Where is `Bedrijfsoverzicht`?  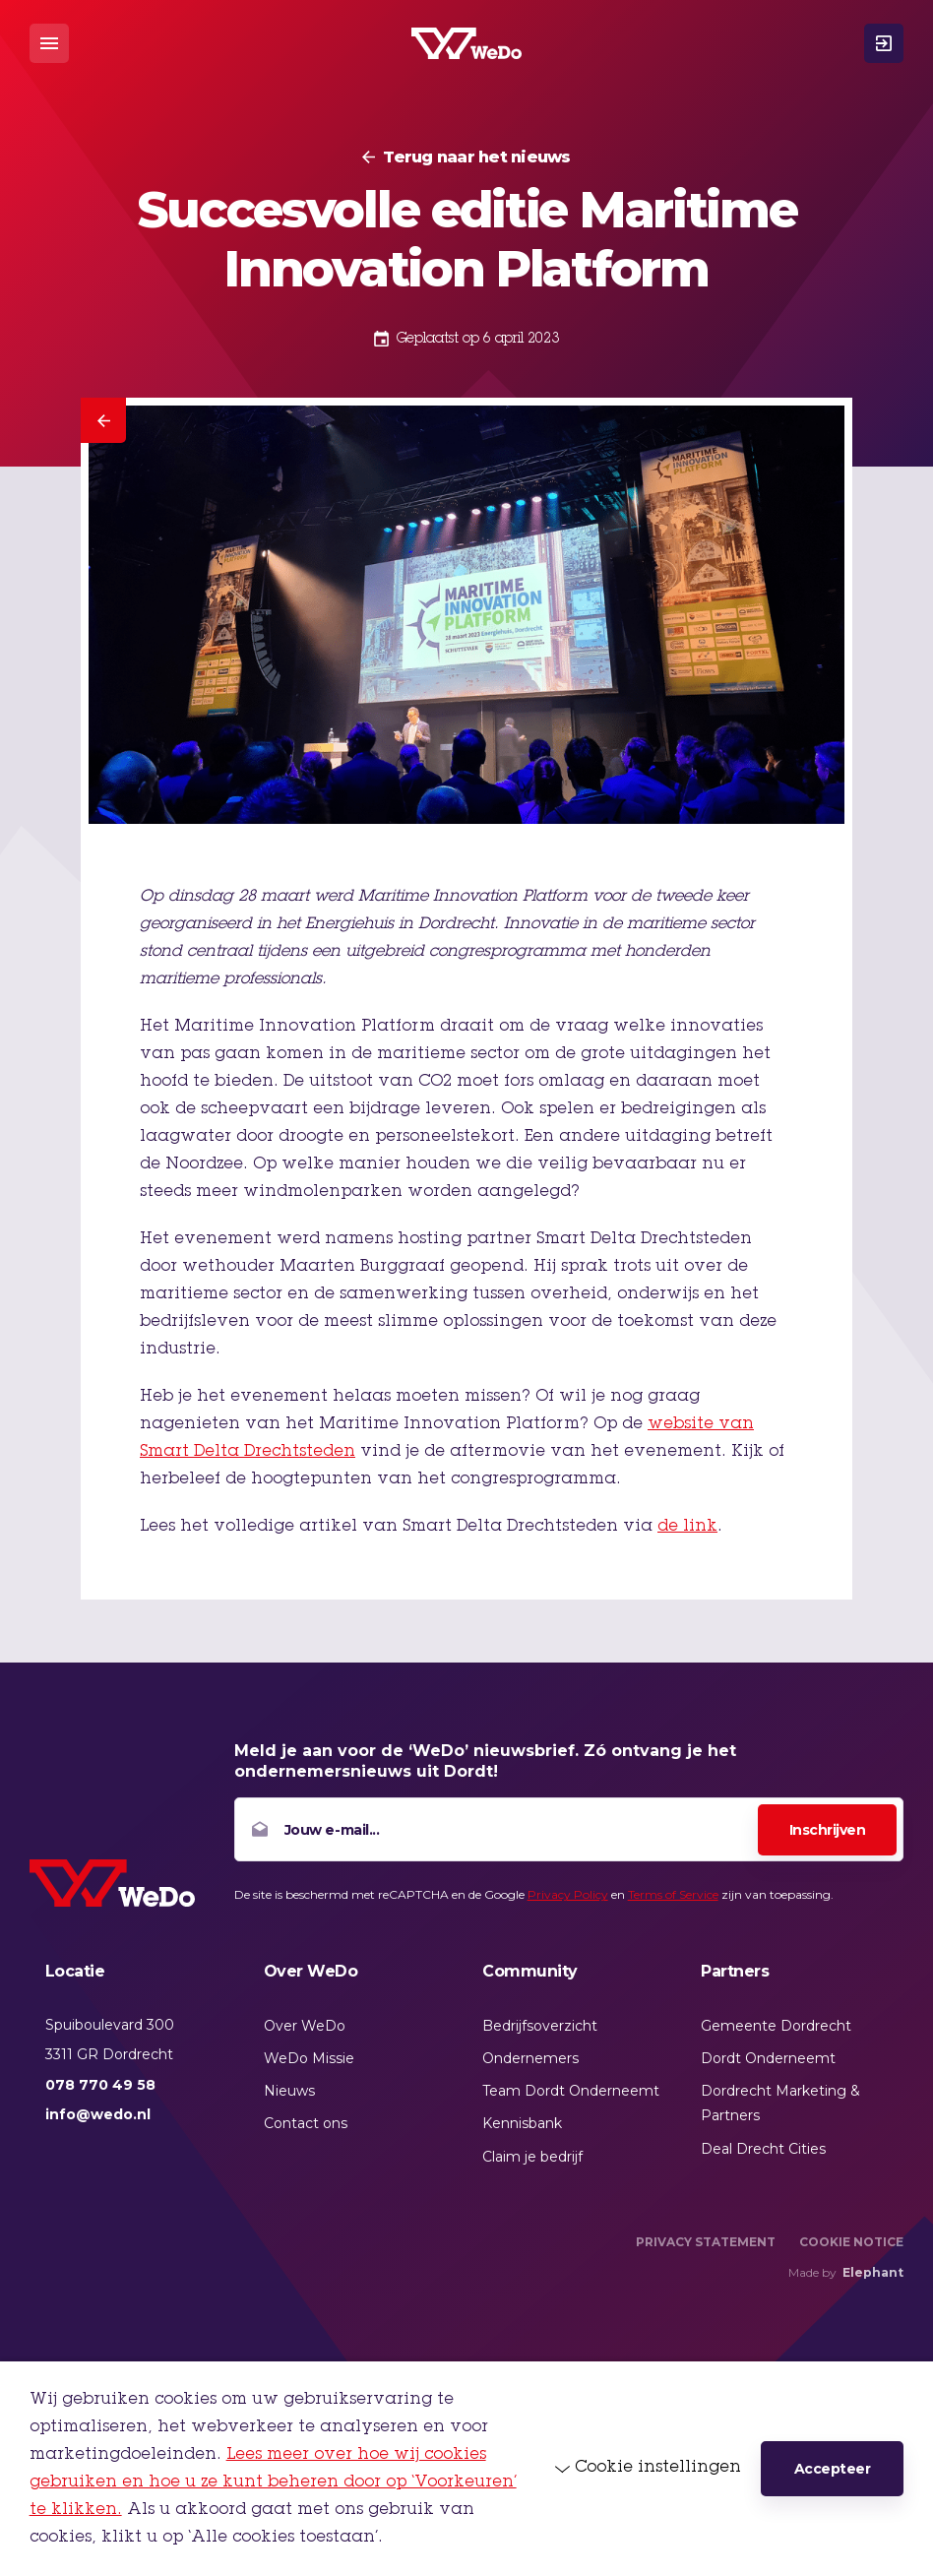
Bedrijfsoverzicht is located at coordinates (539, 2026).